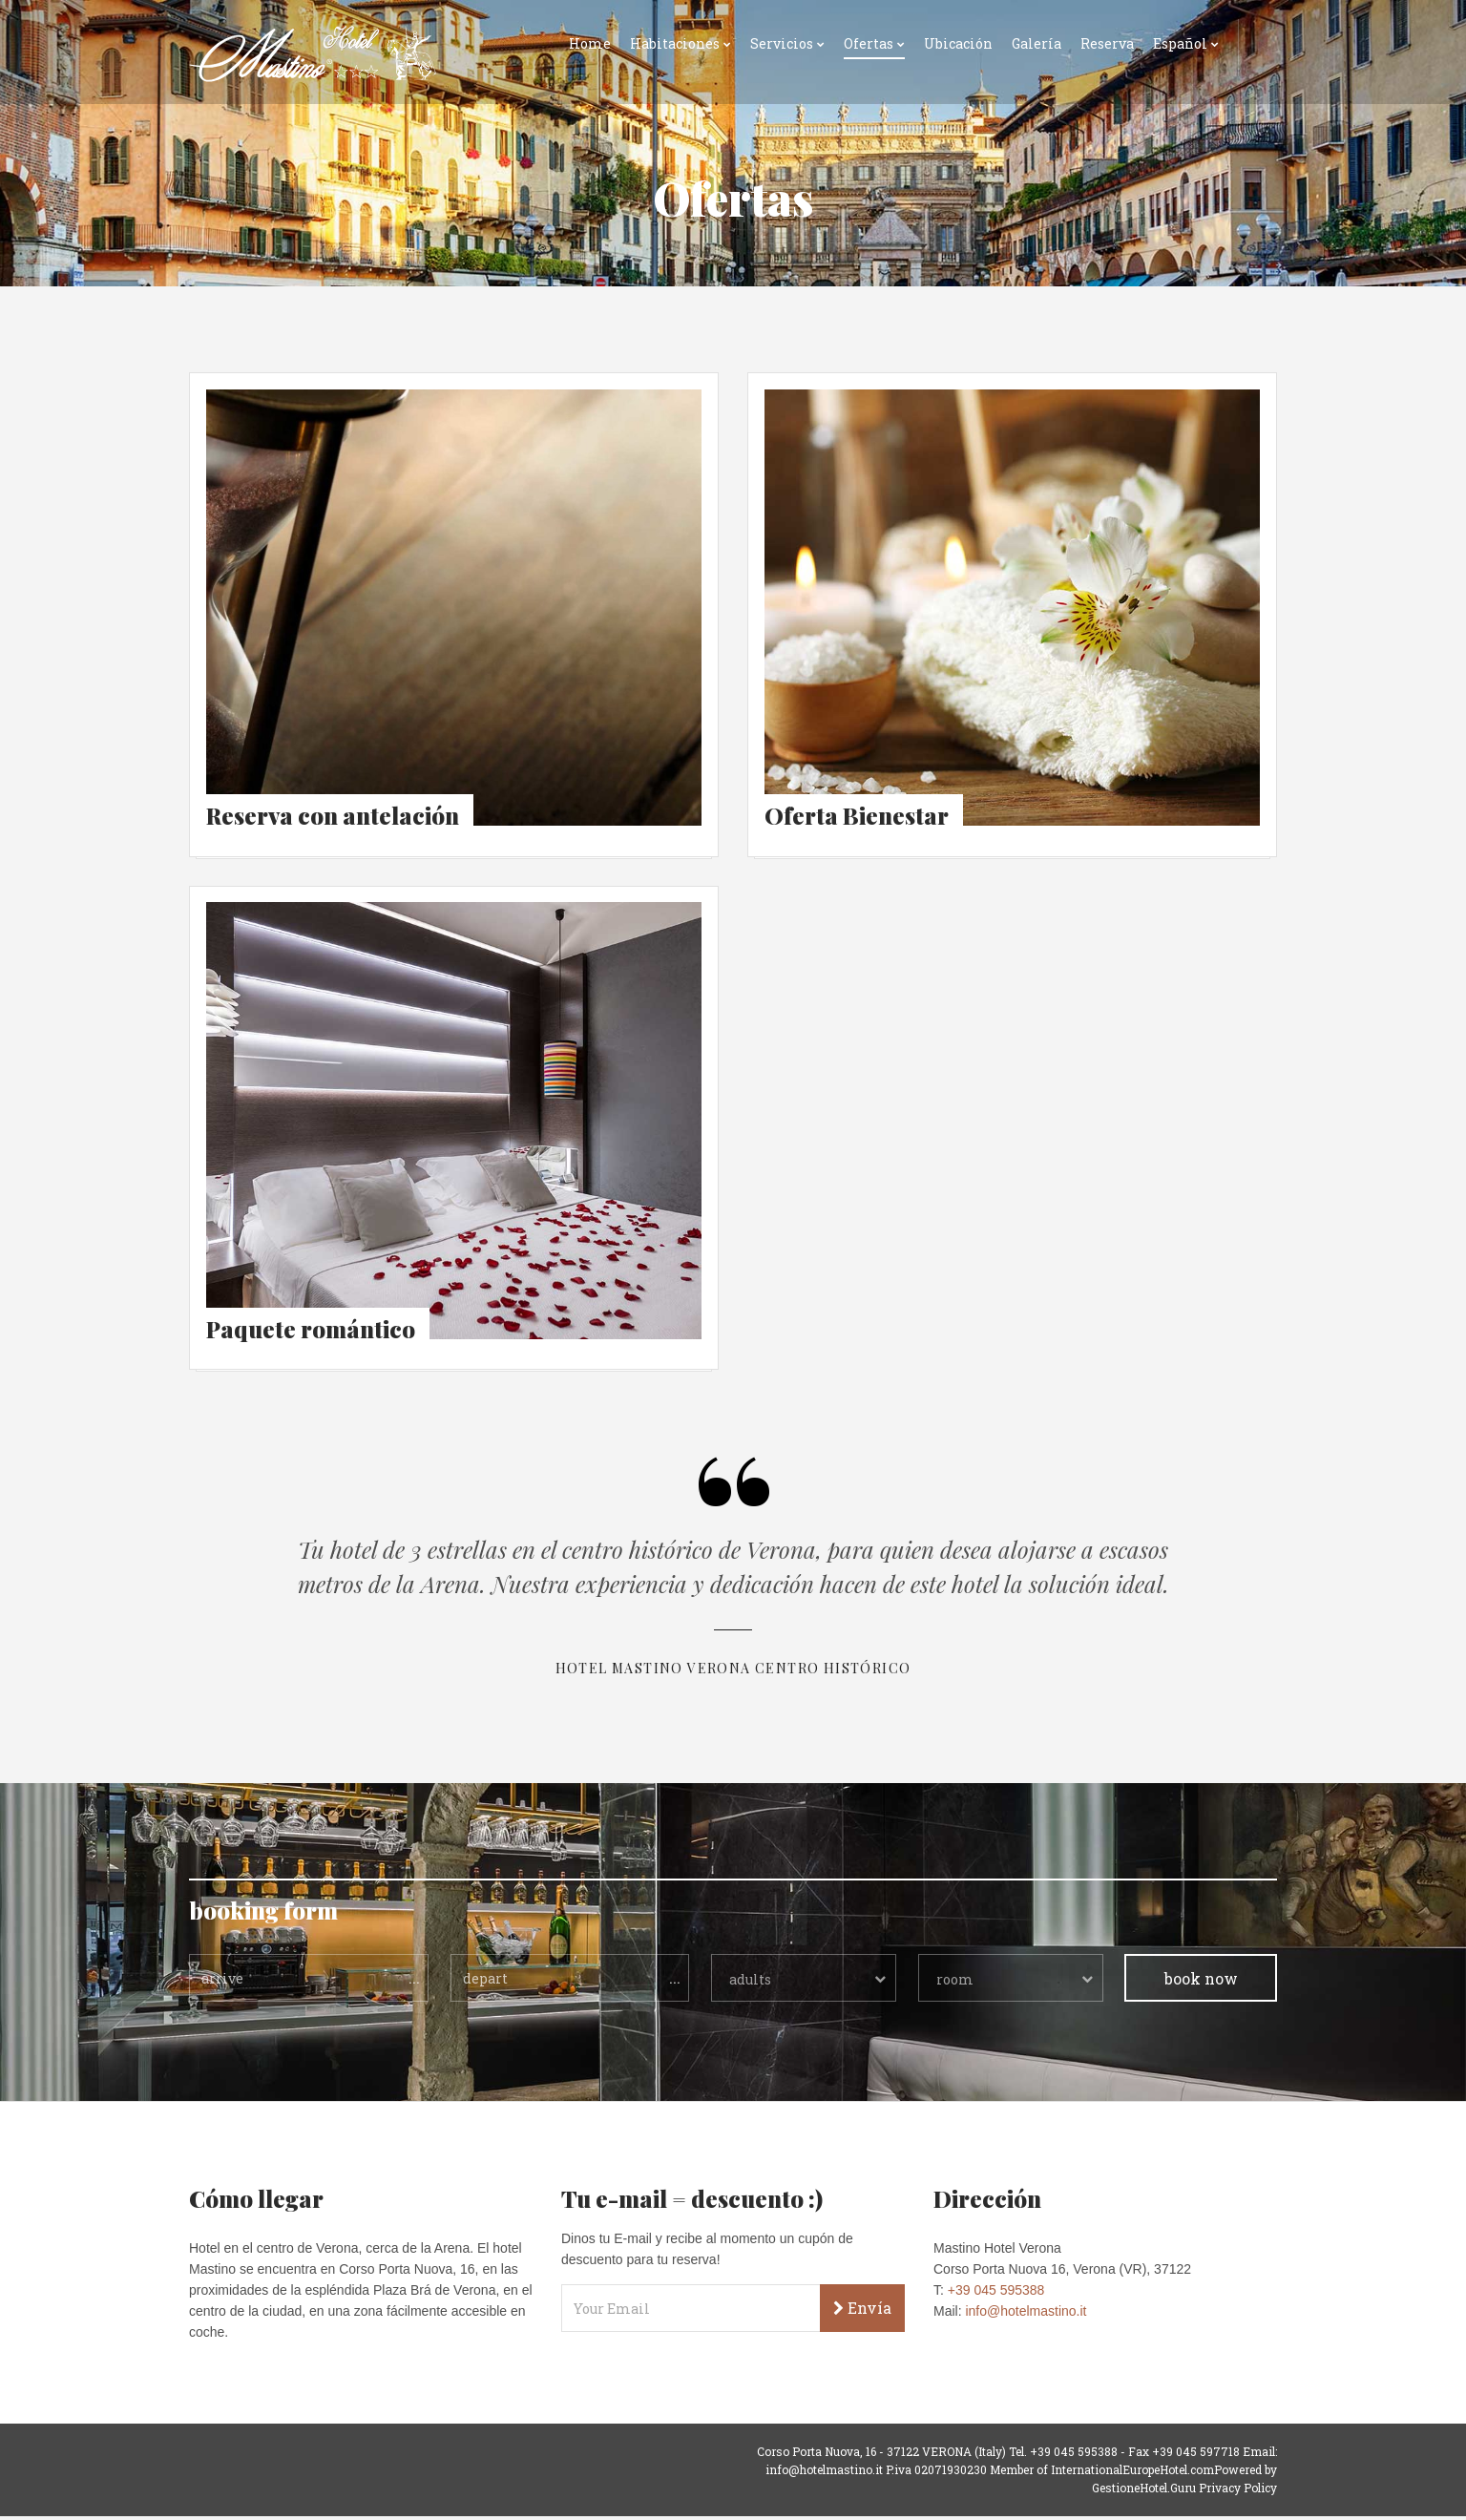  I want to click on Habitaciones, so click(675, 43).